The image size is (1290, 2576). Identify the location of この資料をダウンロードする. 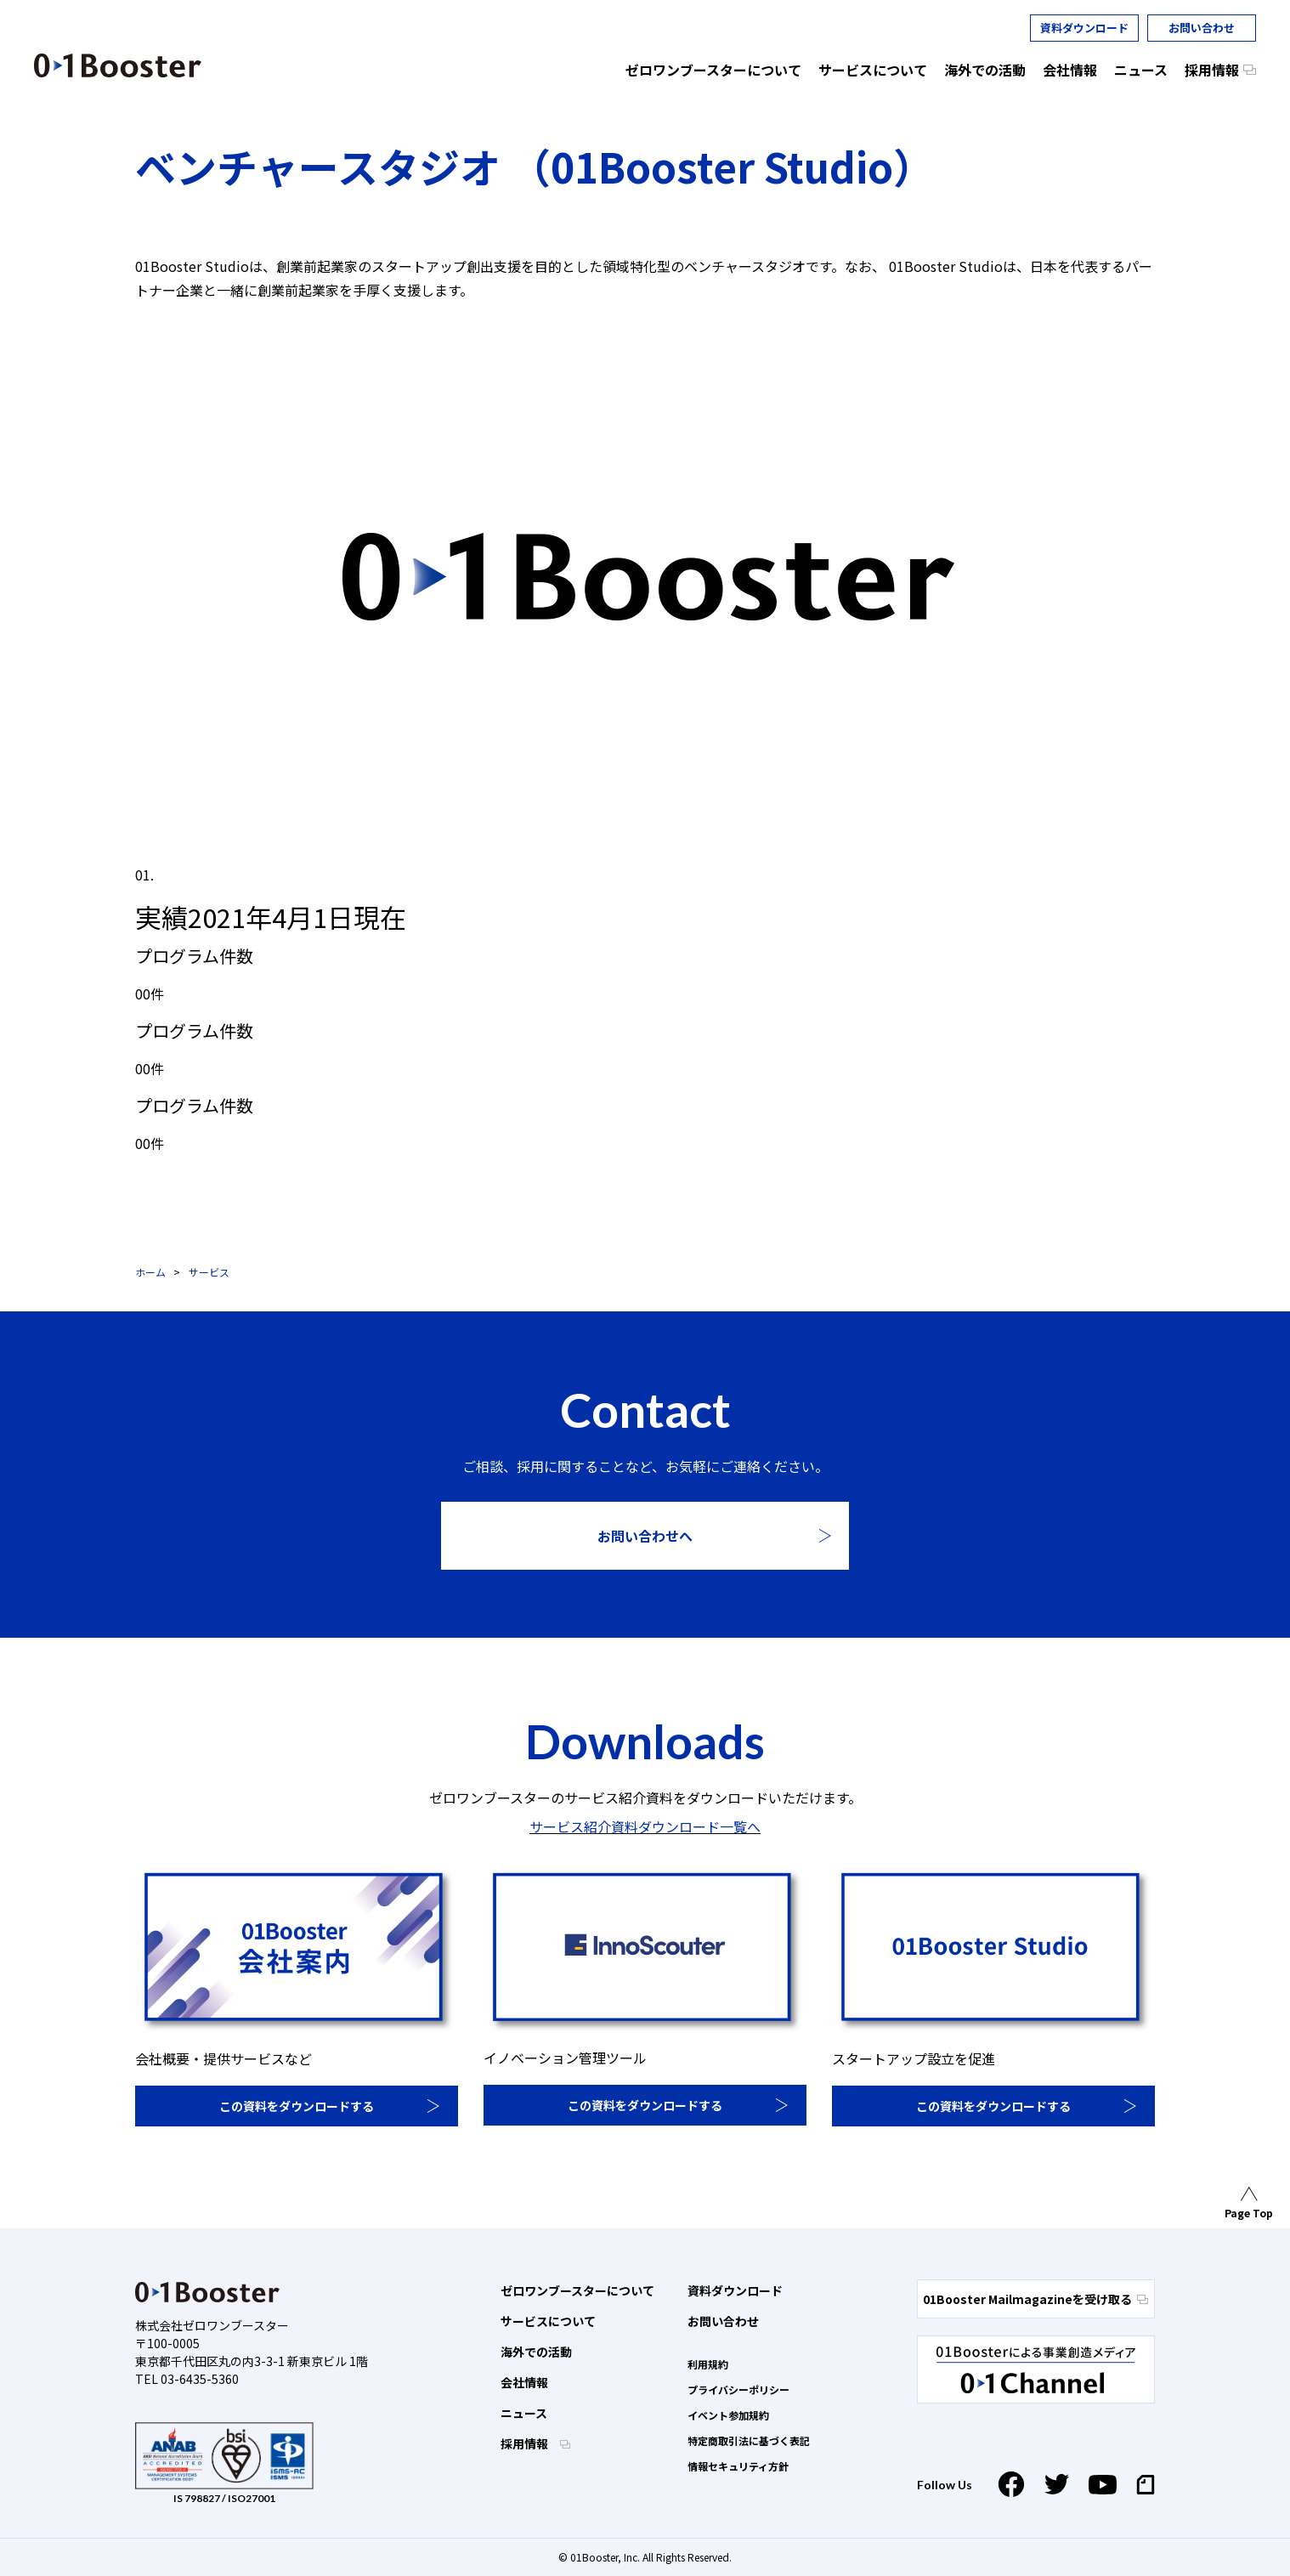
(296, 2106).